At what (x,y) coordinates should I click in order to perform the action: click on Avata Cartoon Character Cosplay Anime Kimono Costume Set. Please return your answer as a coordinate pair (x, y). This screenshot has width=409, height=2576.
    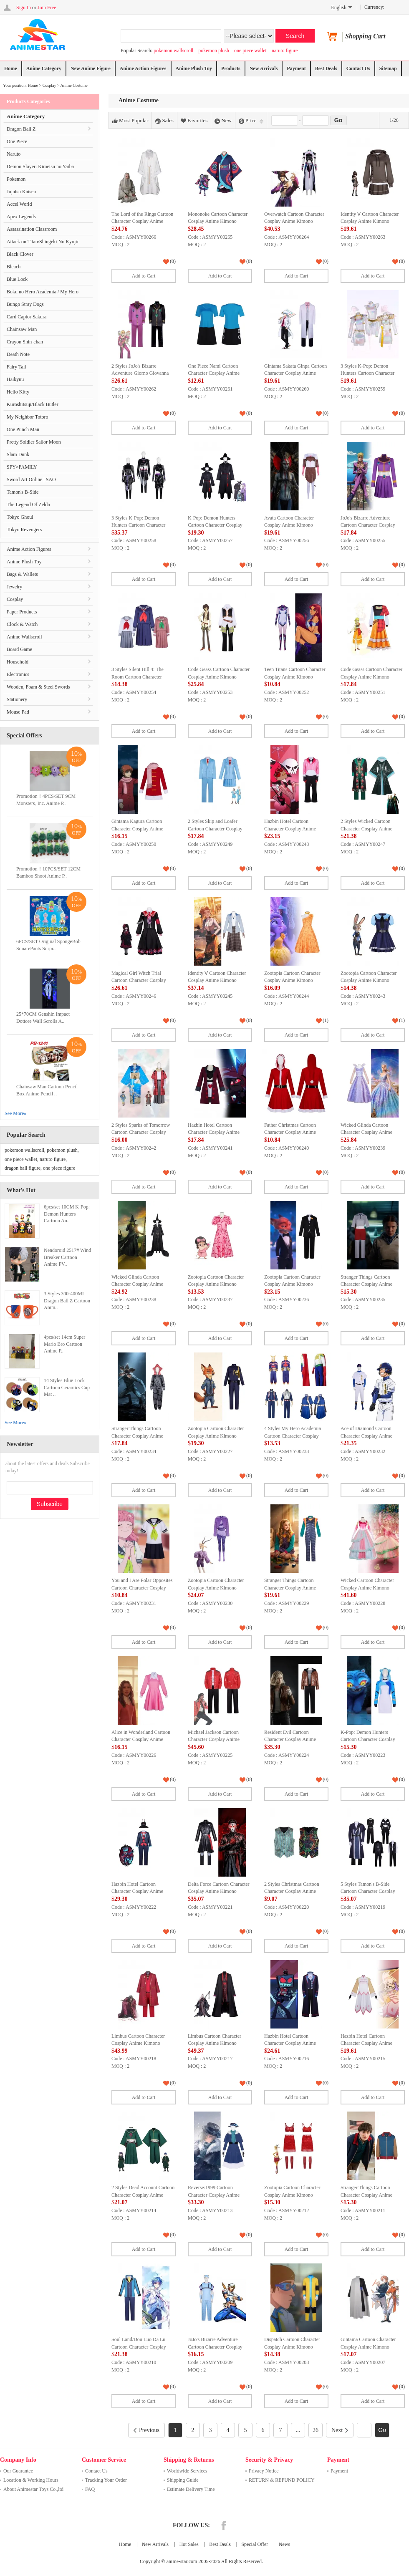
    Looking at the image, I should click on (289, 525).